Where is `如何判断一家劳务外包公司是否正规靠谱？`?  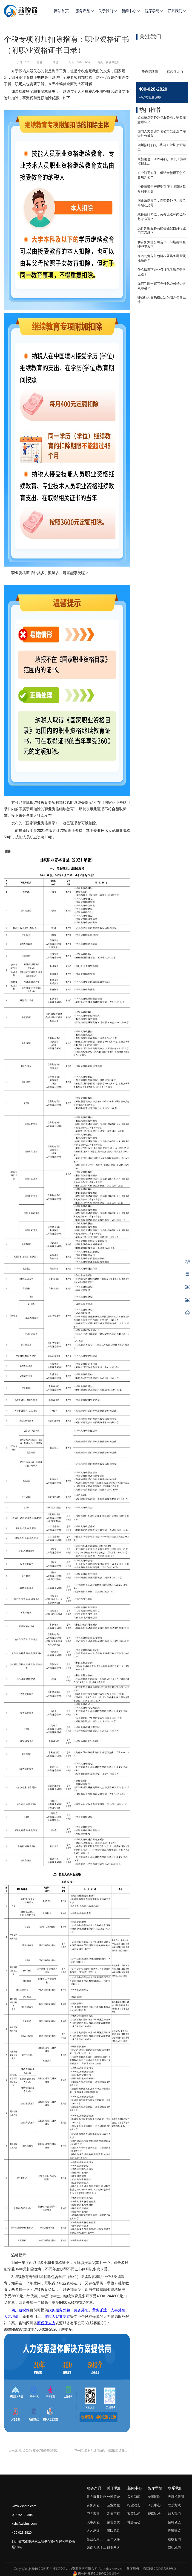 如何判断一家劳务外包公司是否正规靠谱？ is located at coordinates (162, 286).